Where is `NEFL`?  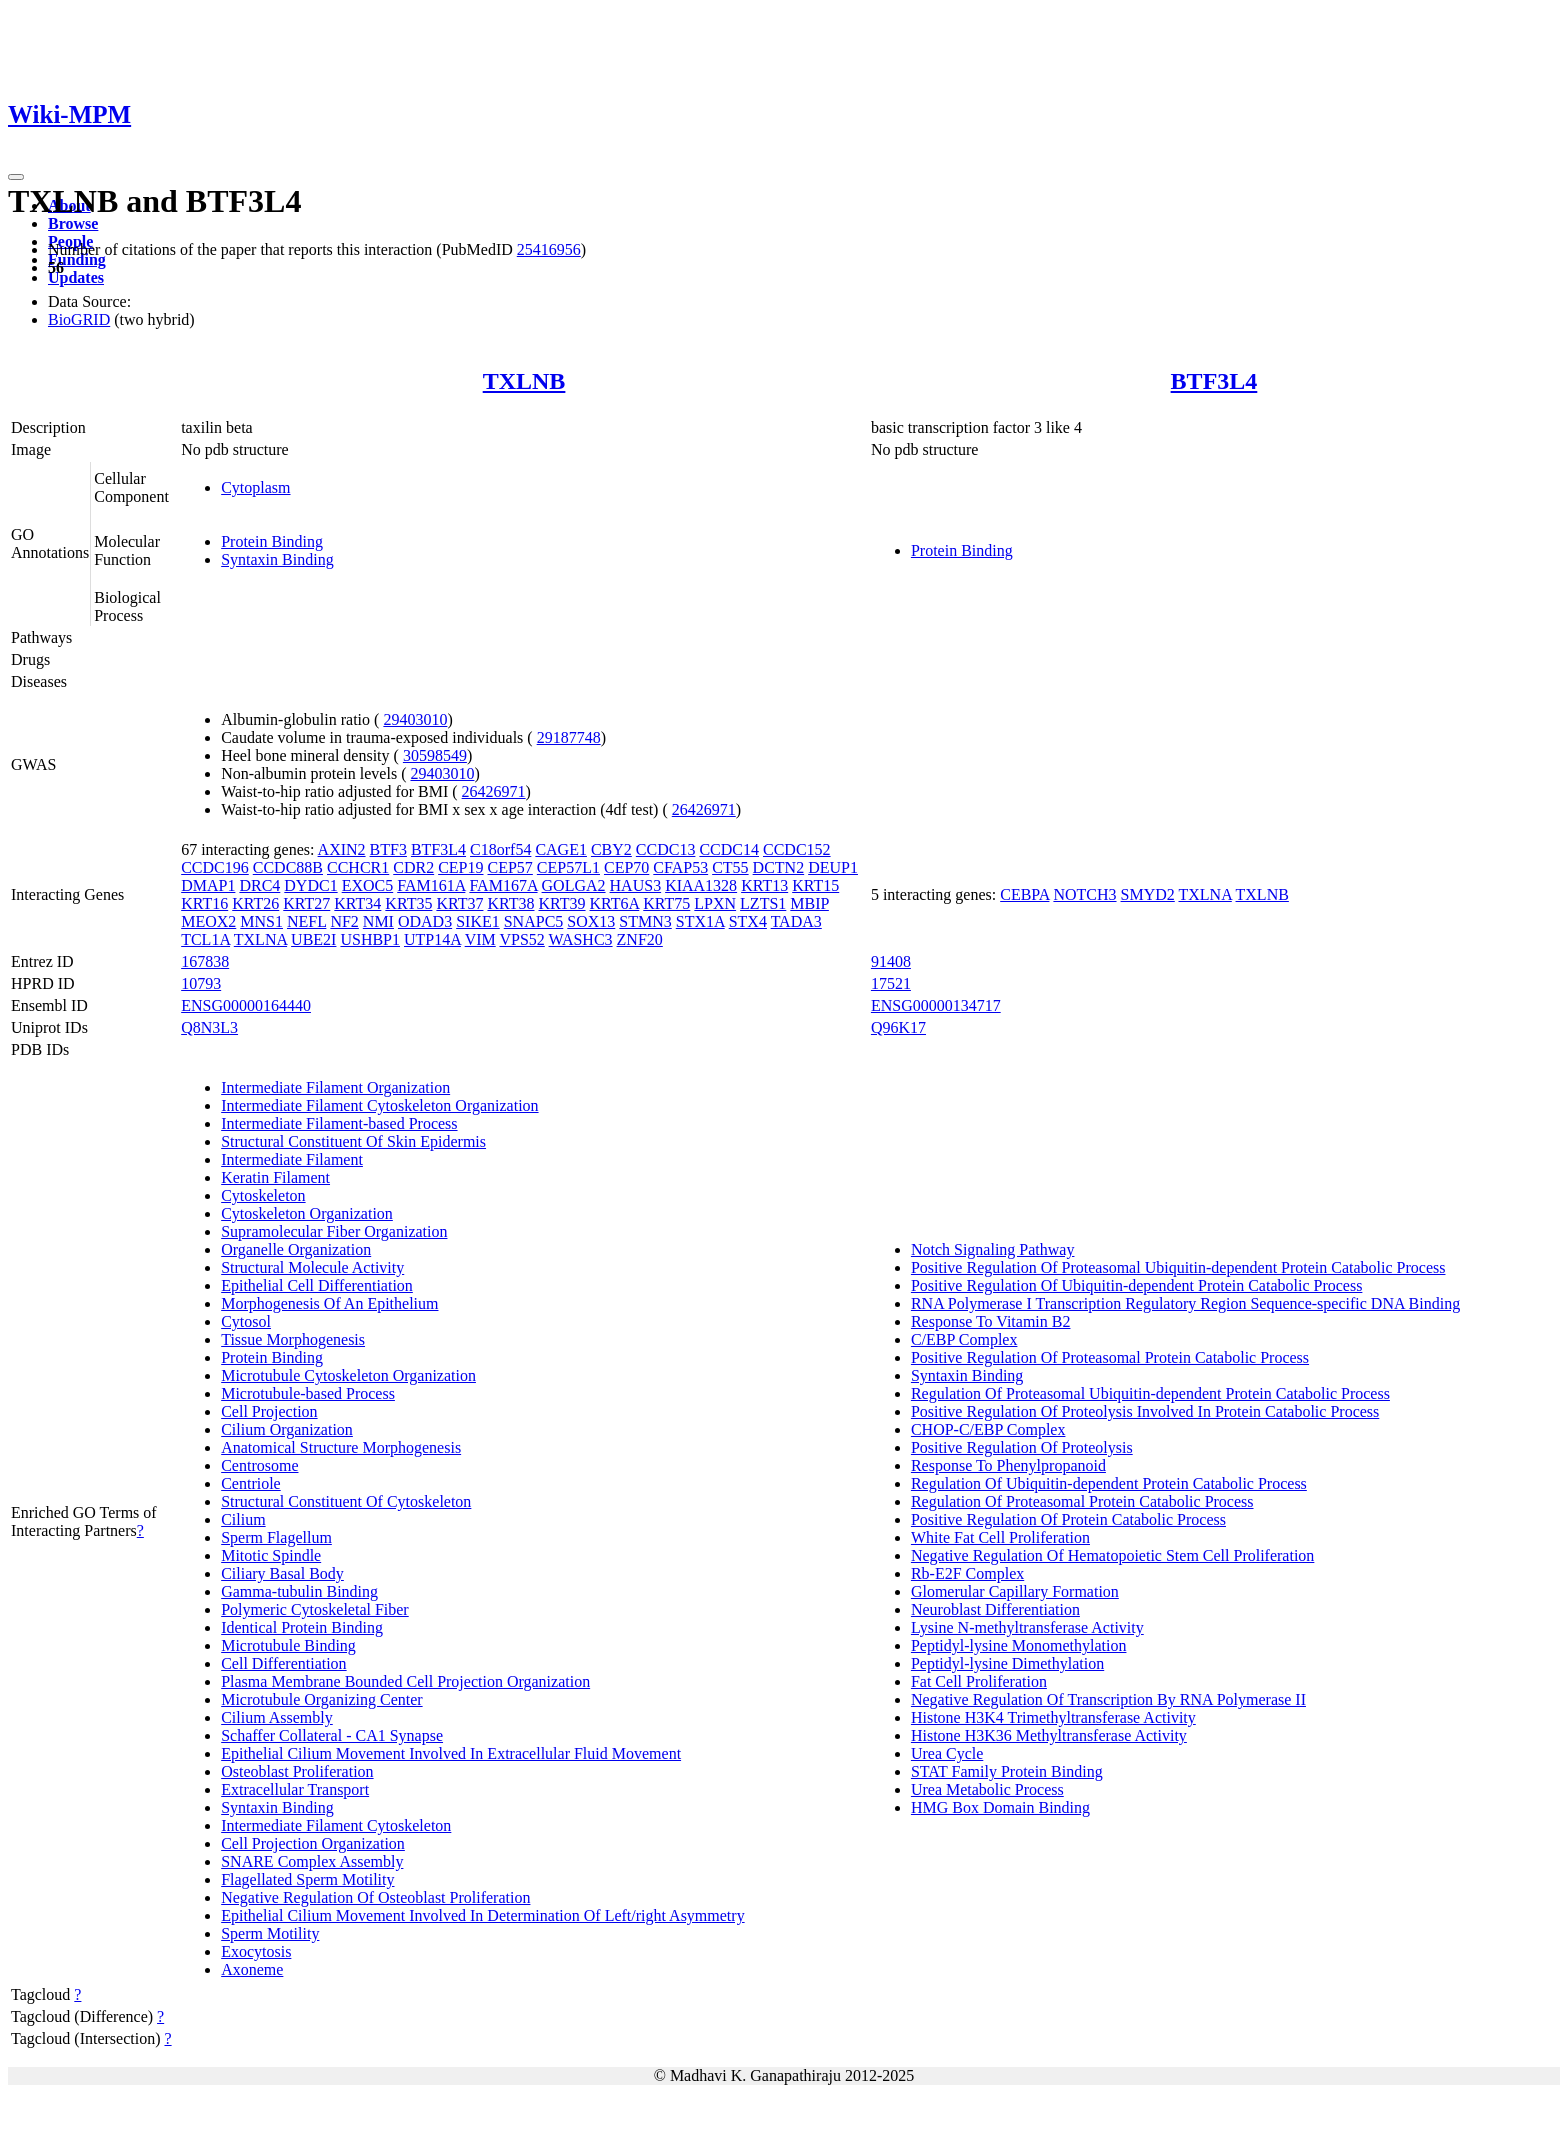
NEFL is located at coordinates (306, 921).